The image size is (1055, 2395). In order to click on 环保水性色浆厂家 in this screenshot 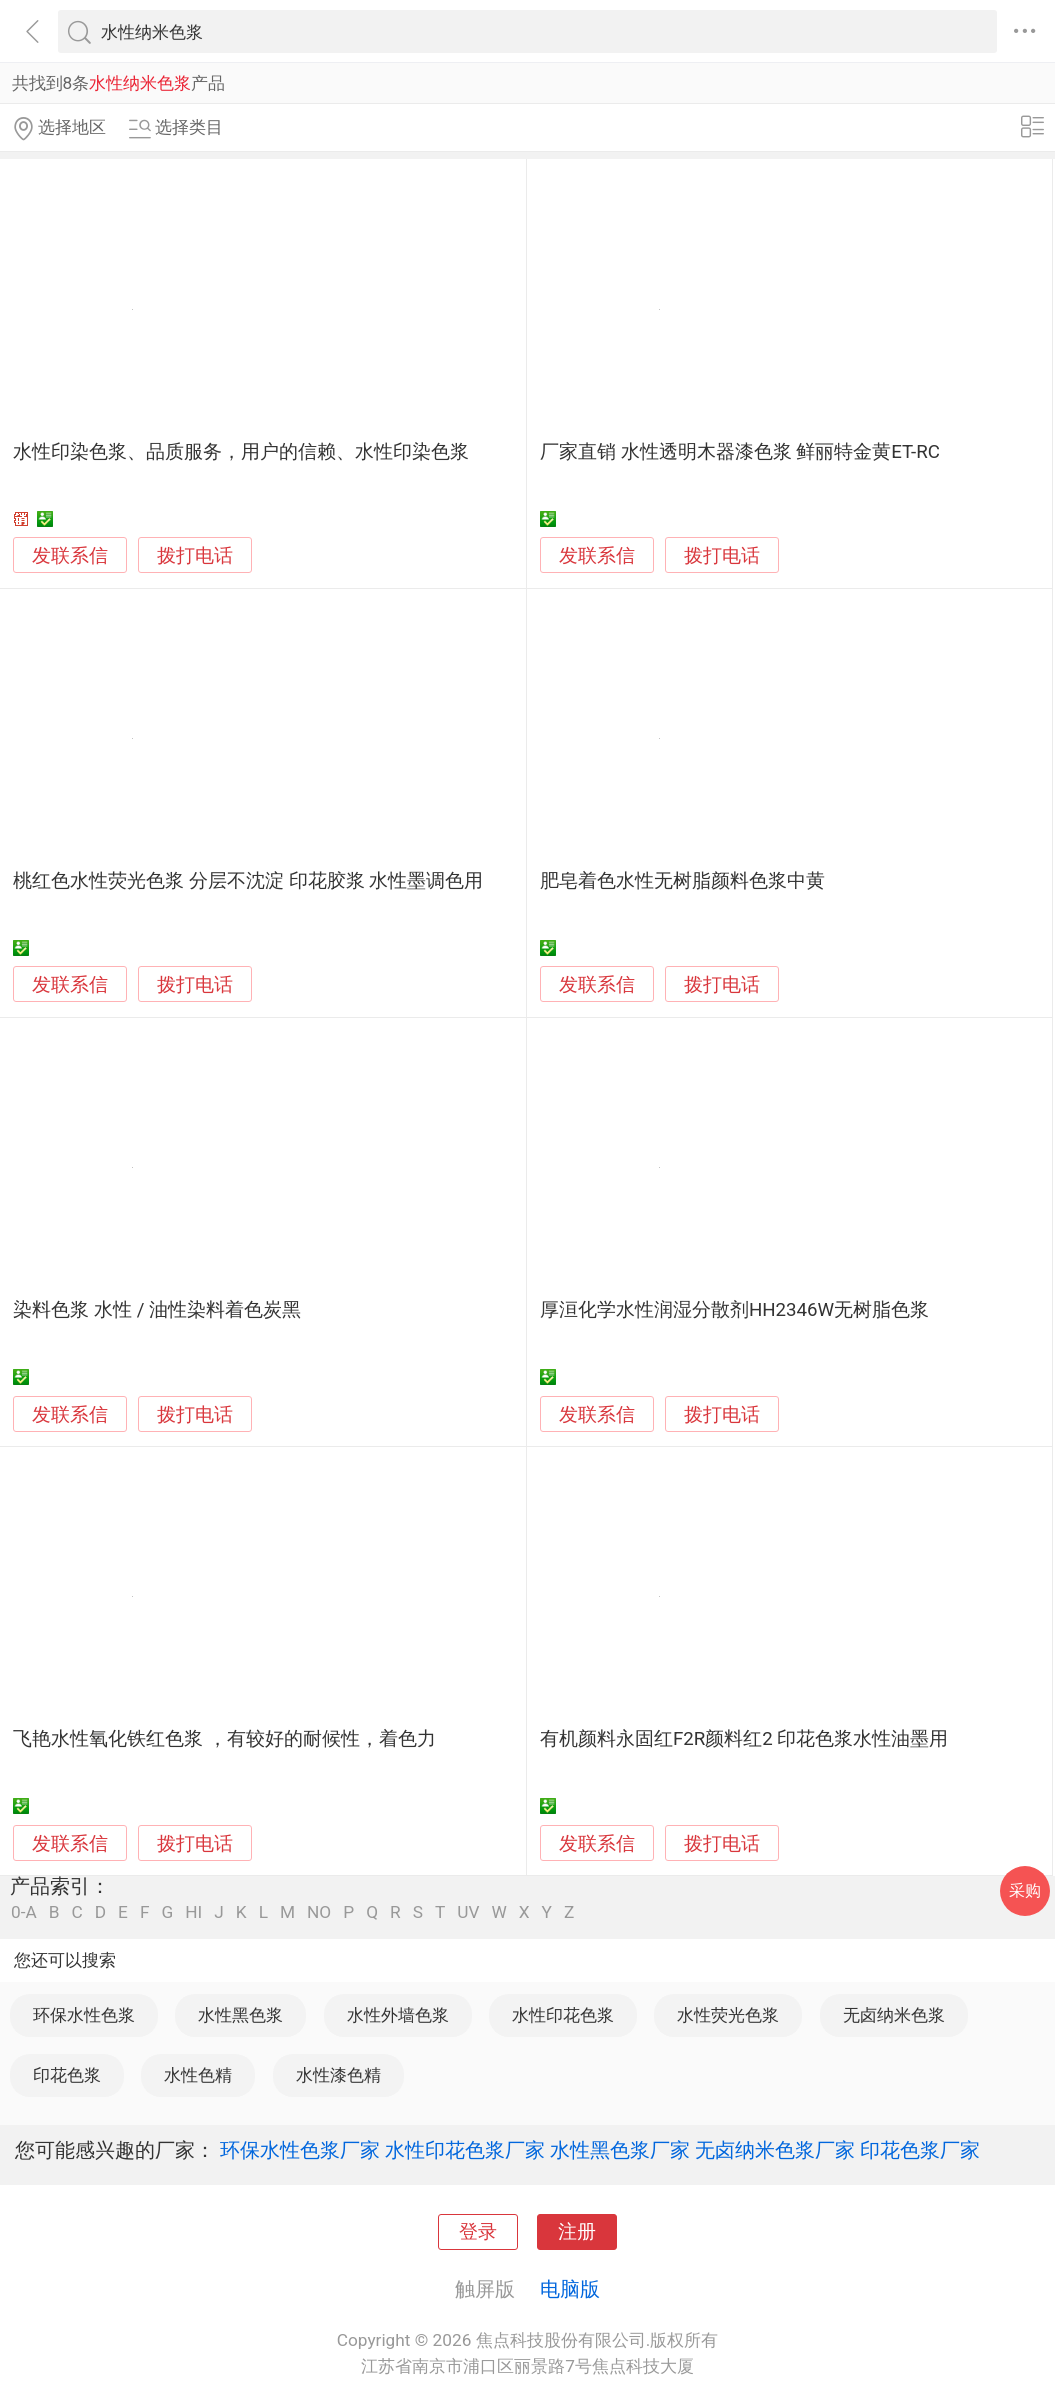, I will do `click(300, 2150)`.